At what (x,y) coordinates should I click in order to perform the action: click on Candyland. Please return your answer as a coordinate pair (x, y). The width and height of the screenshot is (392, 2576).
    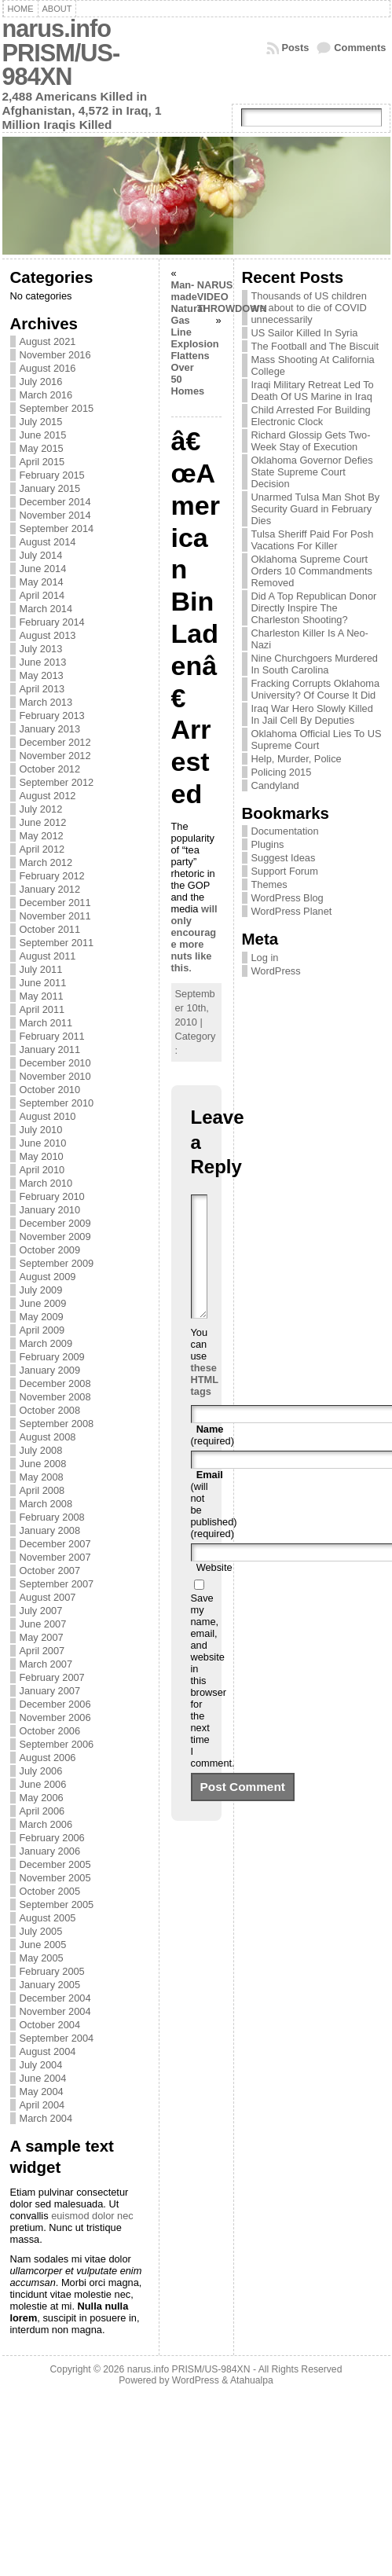
    Looking at the image, I should click on (275, 785).